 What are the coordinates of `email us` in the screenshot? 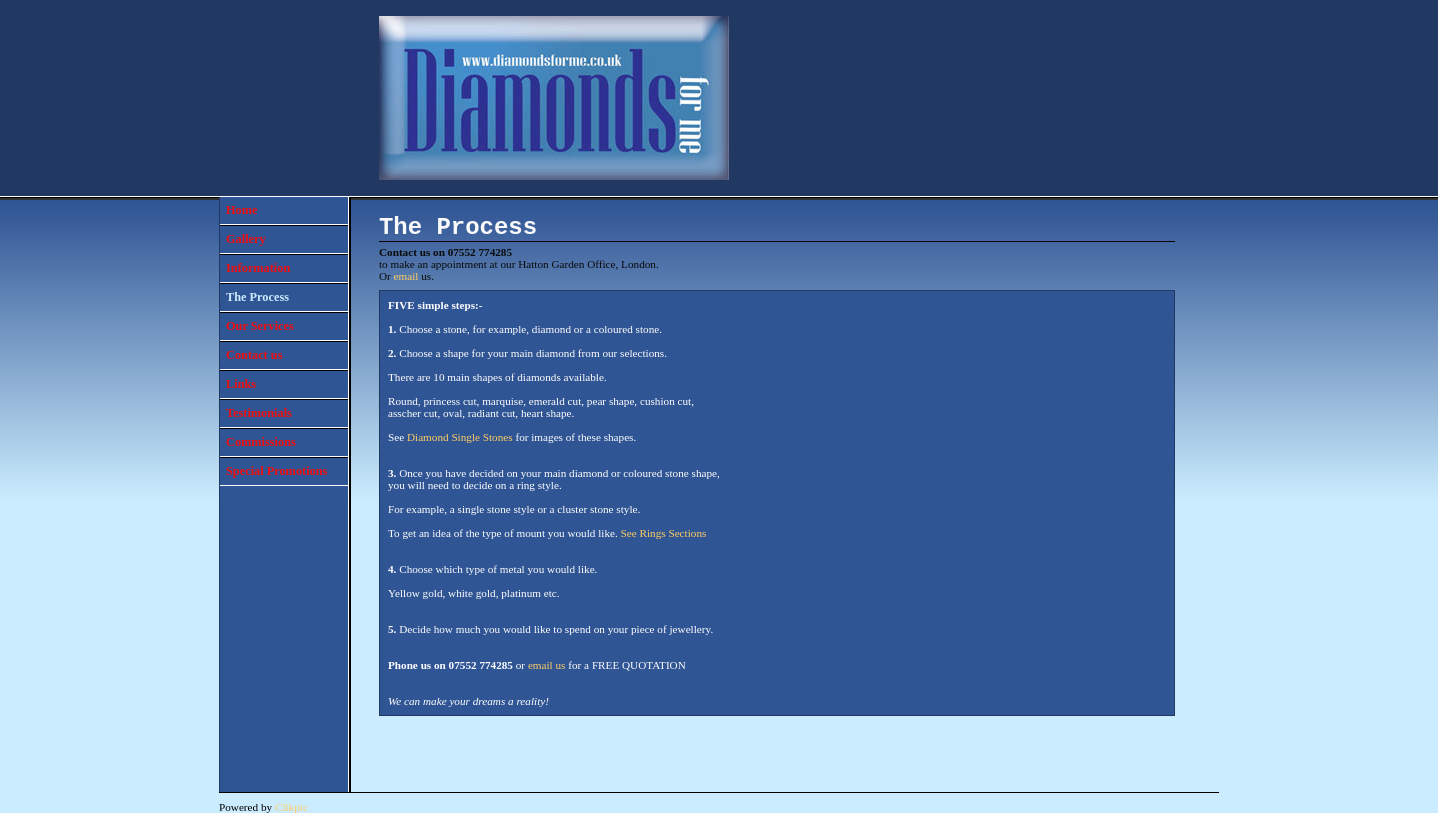 It's located at (547, 665).